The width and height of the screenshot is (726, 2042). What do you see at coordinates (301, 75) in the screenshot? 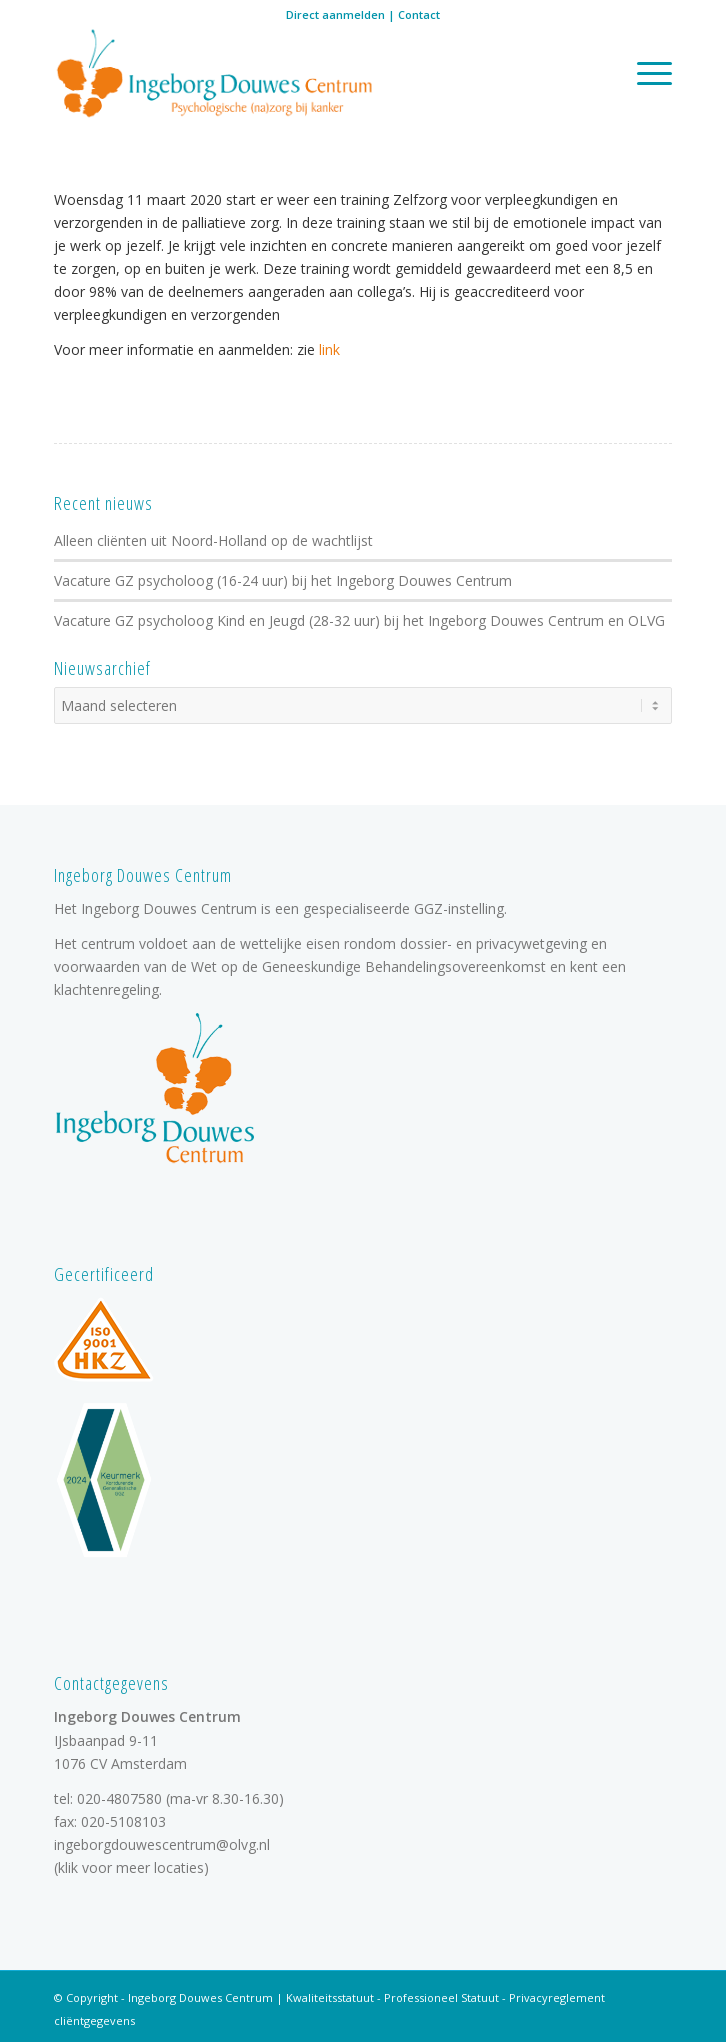
I see `[logo]` at bounding box center [301, 75].